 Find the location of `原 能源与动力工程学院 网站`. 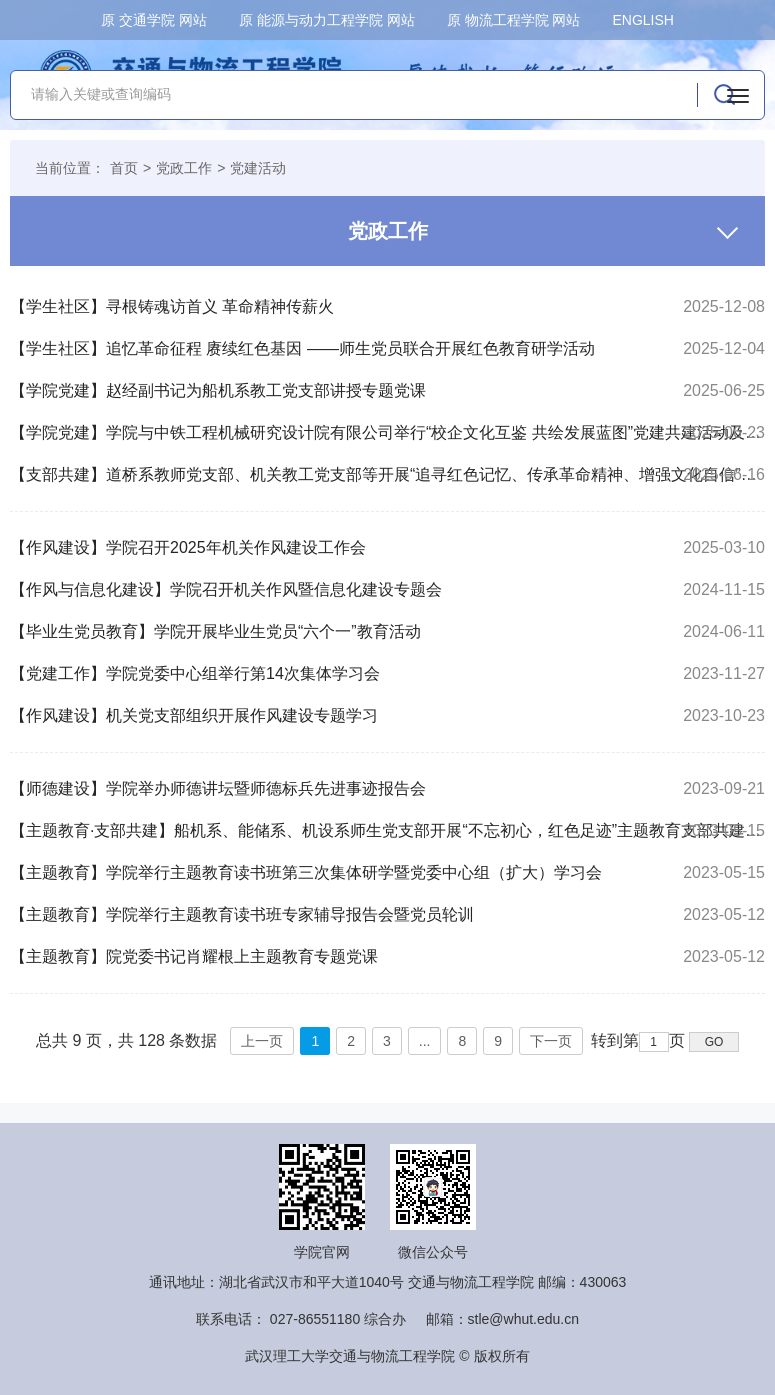

原 能源与动力工程学院 网站 is located at coordinates (327, 20).